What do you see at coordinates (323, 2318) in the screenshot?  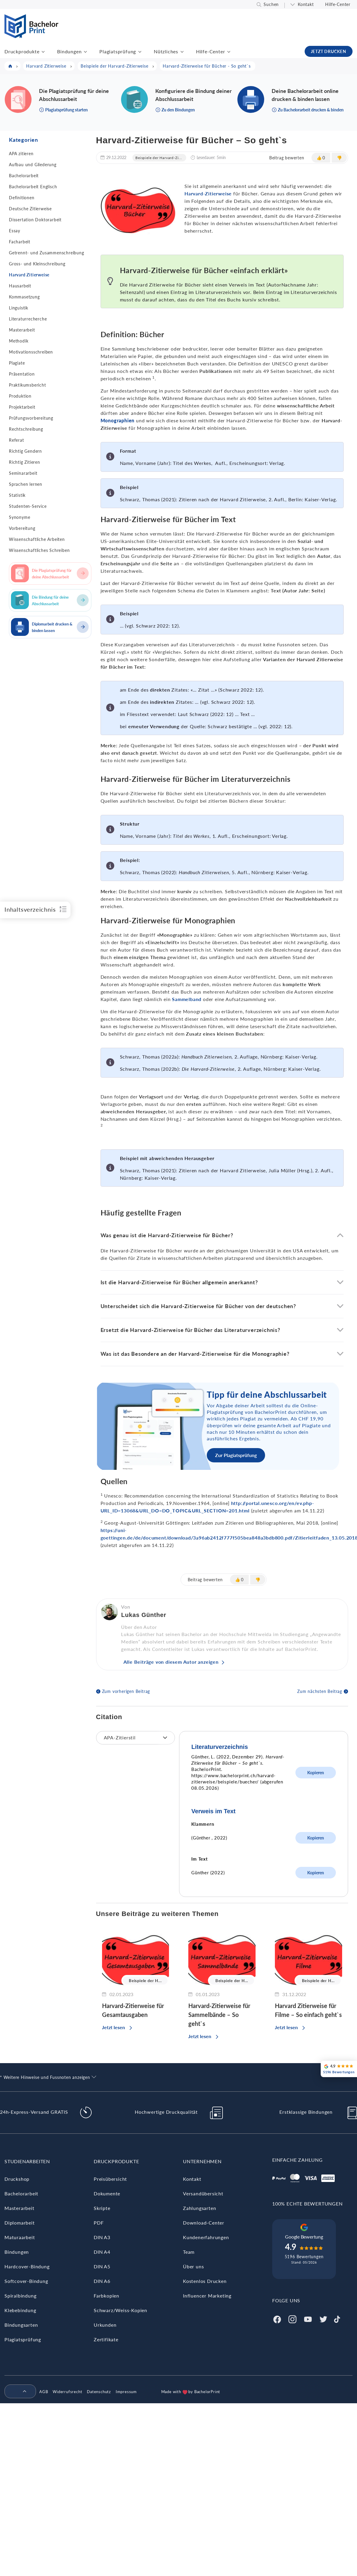 I see `[Twitter]` at bounding box center [323, 2318].